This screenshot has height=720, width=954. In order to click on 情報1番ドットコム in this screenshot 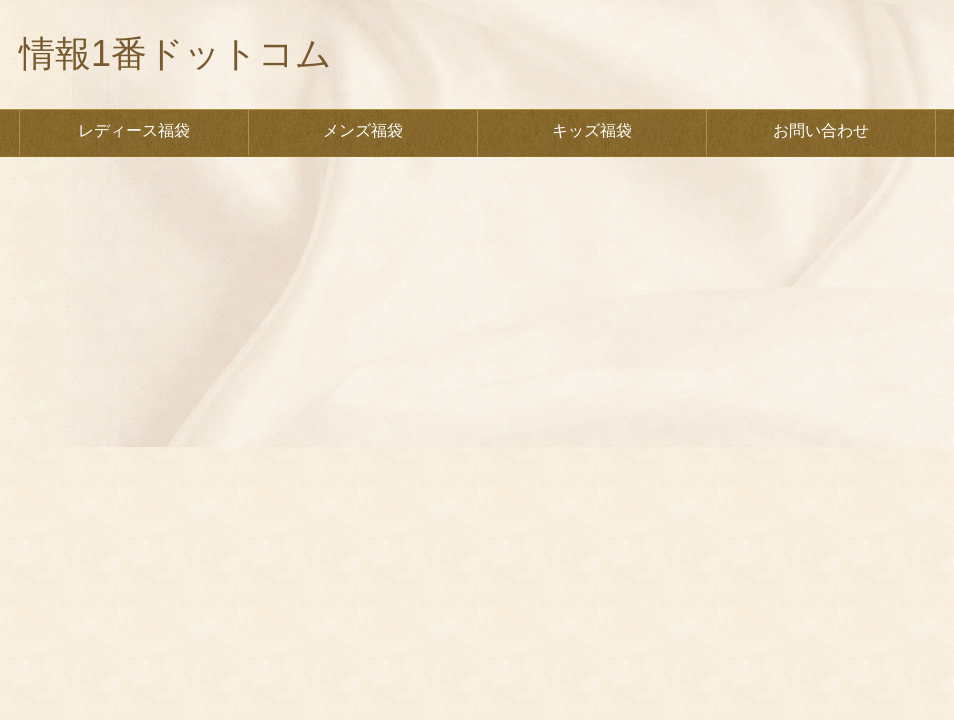, I will do `click(175, 53)`.